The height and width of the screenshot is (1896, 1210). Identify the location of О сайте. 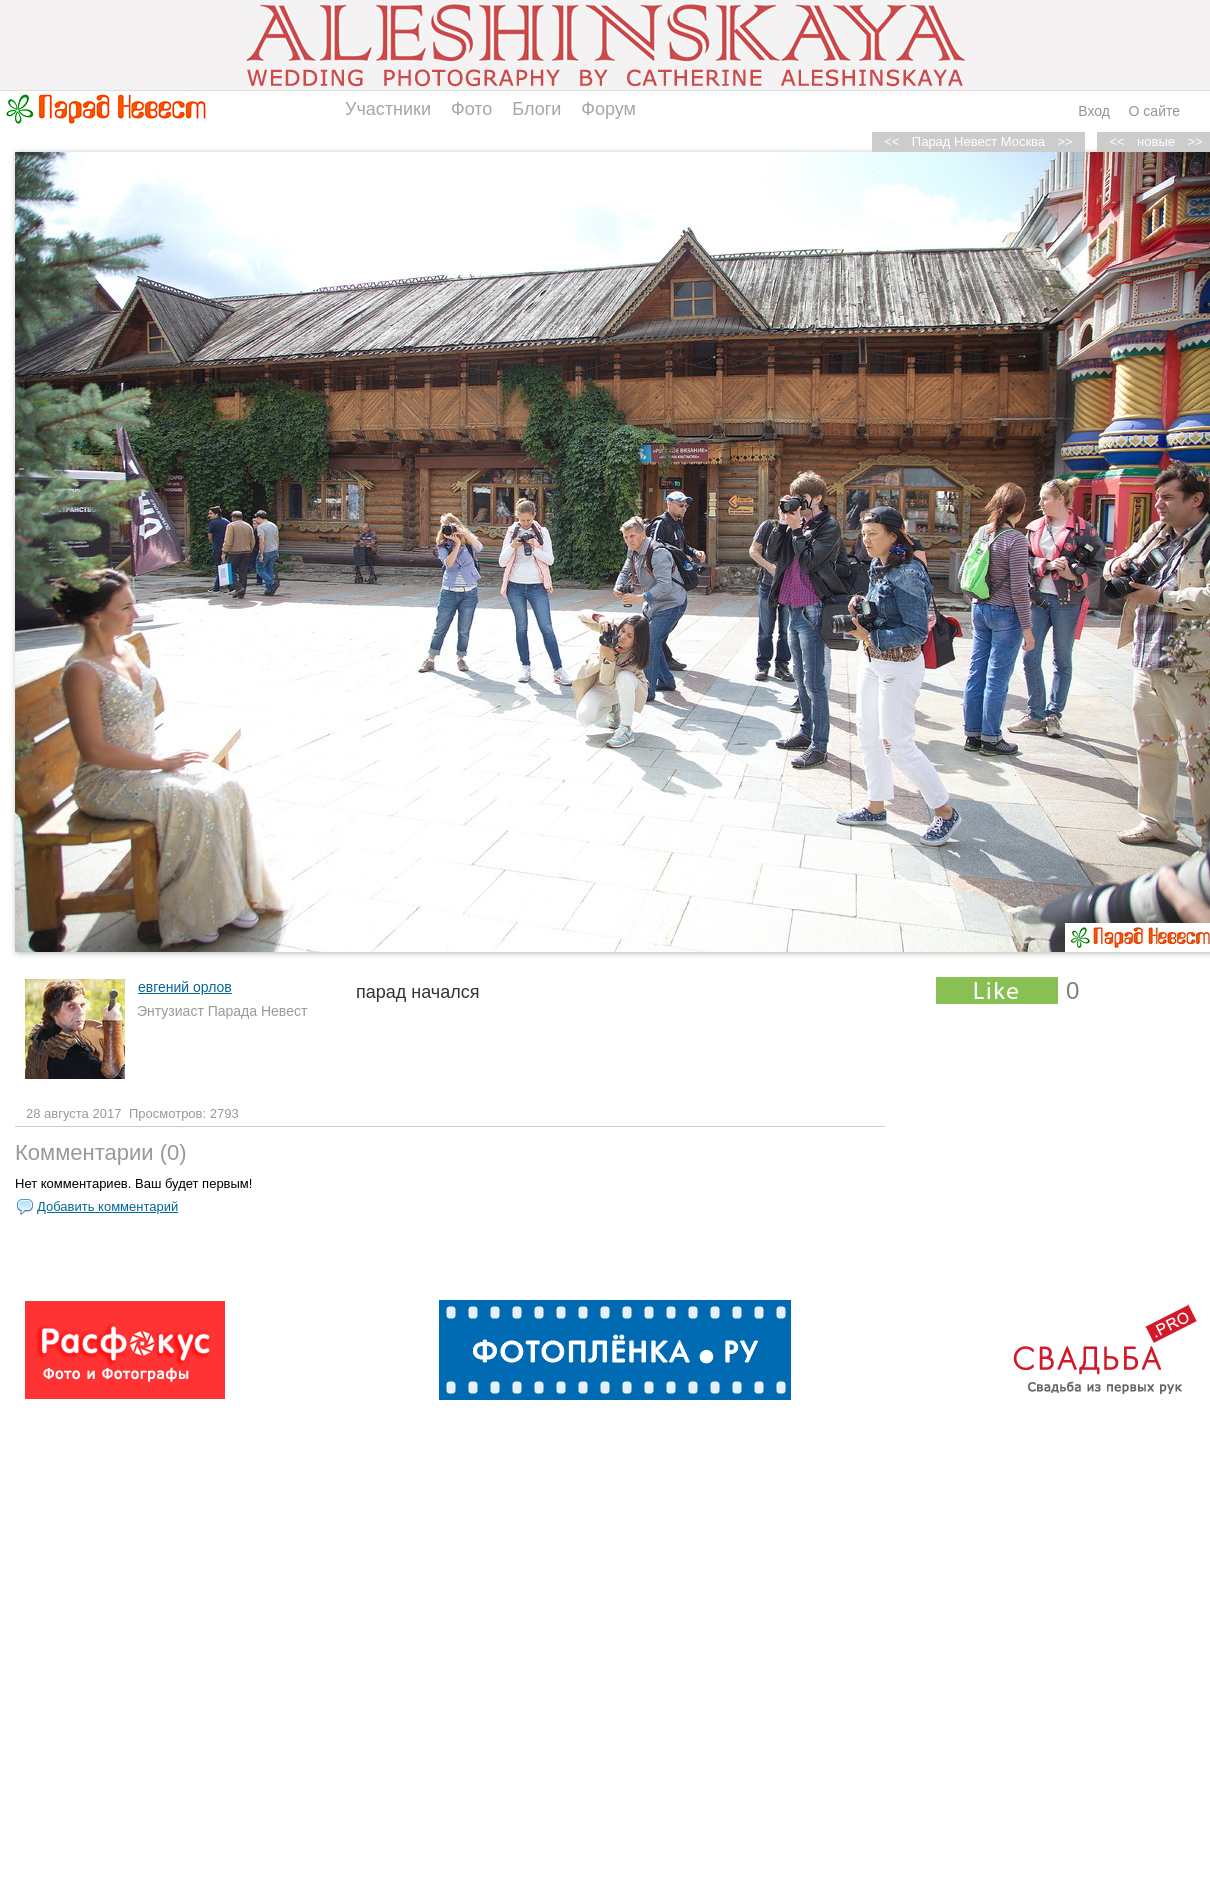
(1154, 111).